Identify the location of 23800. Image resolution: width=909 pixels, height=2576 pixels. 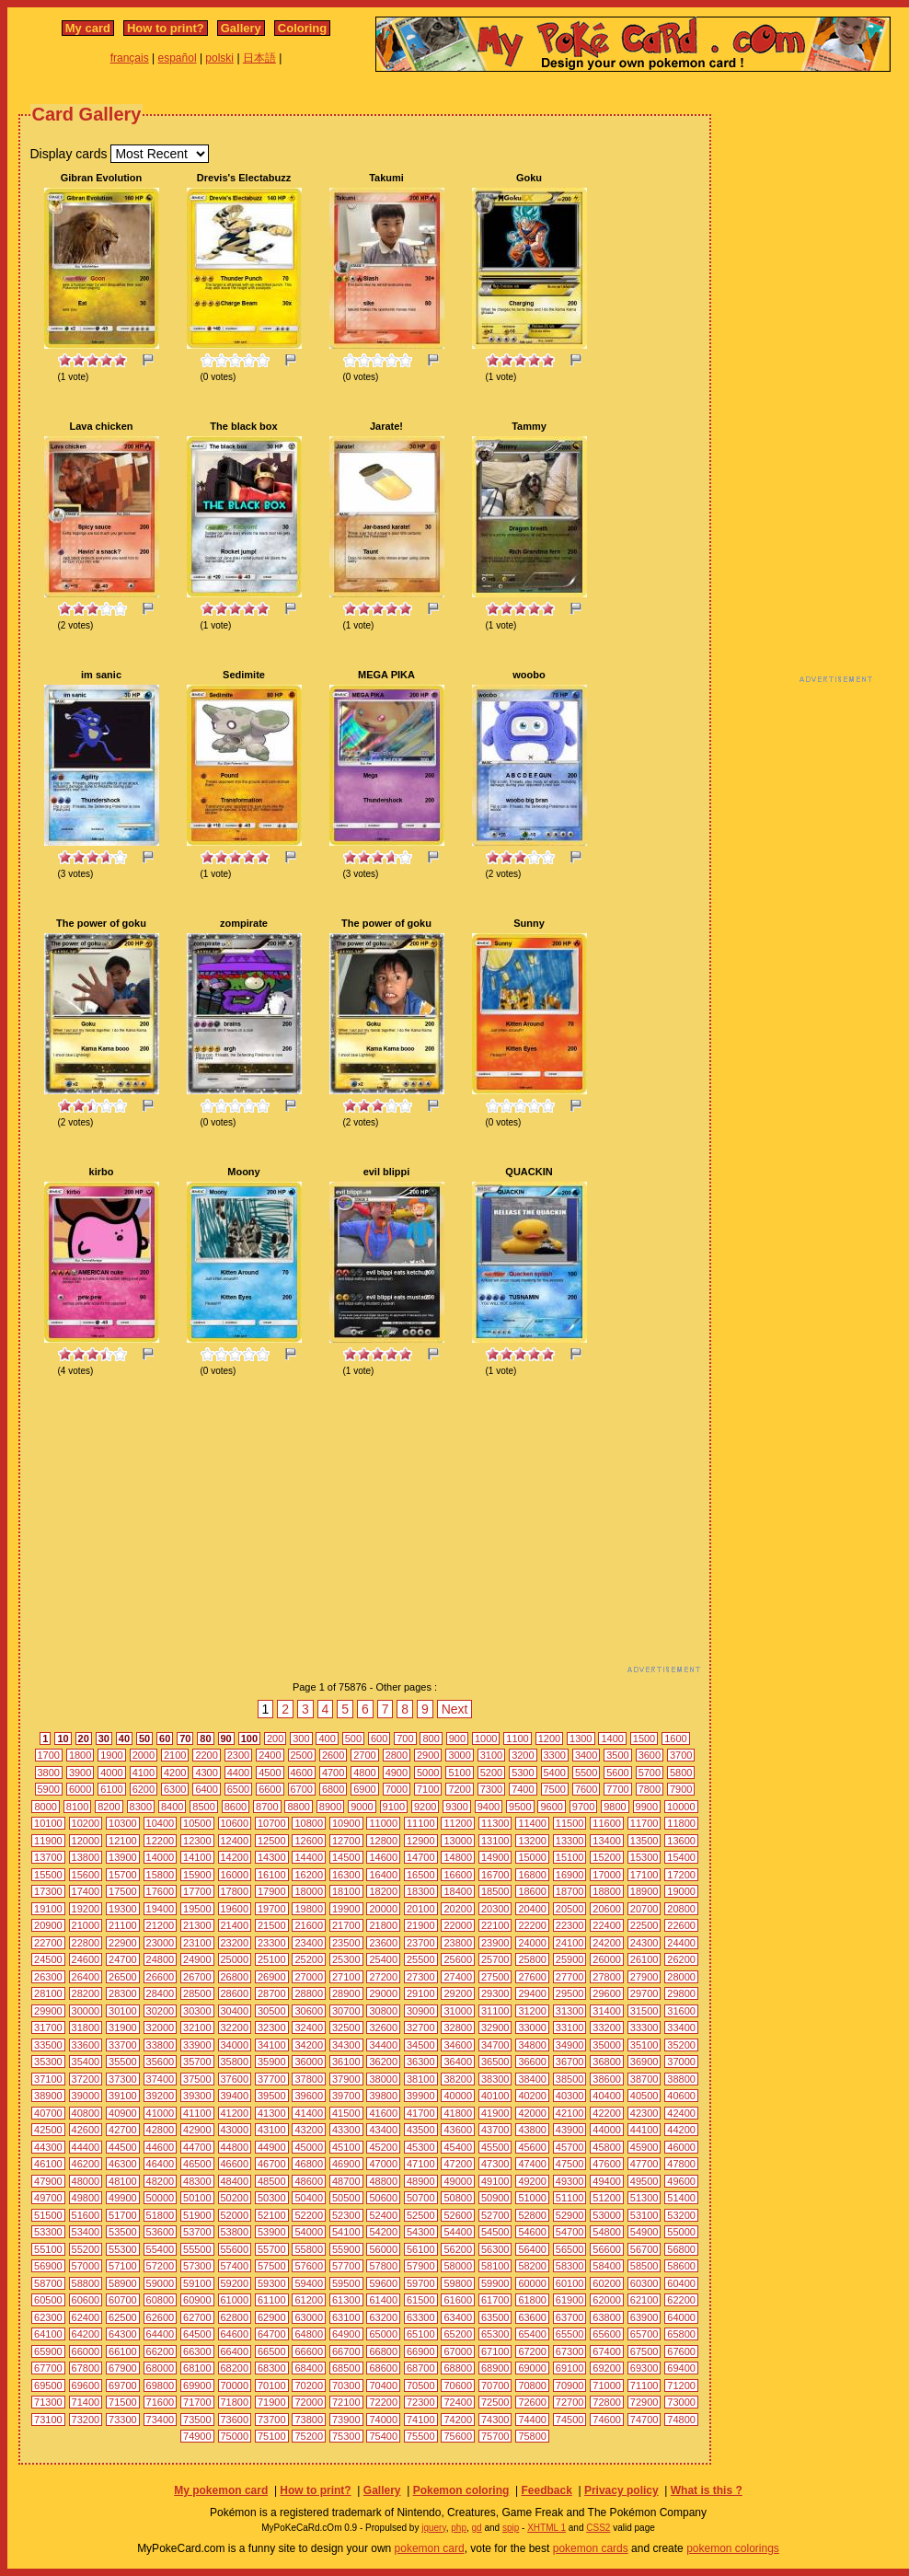
(457, 1942).